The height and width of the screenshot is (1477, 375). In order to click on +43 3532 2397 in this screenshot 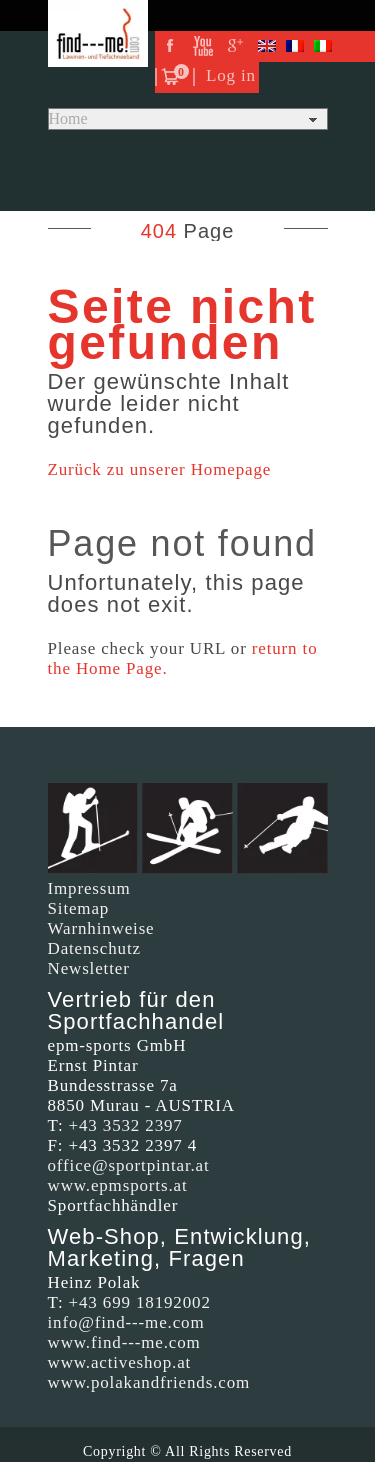, I will do `click(126, 1125)`.